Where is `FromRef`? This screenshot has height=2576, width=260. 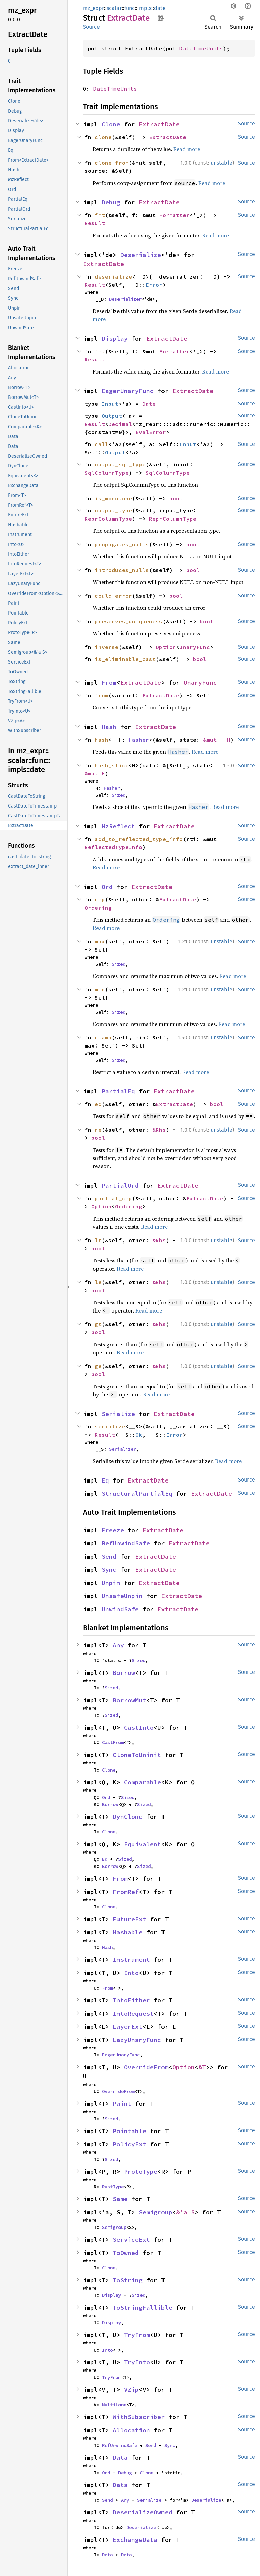
FromRef is located at coordinates (126, 1892).